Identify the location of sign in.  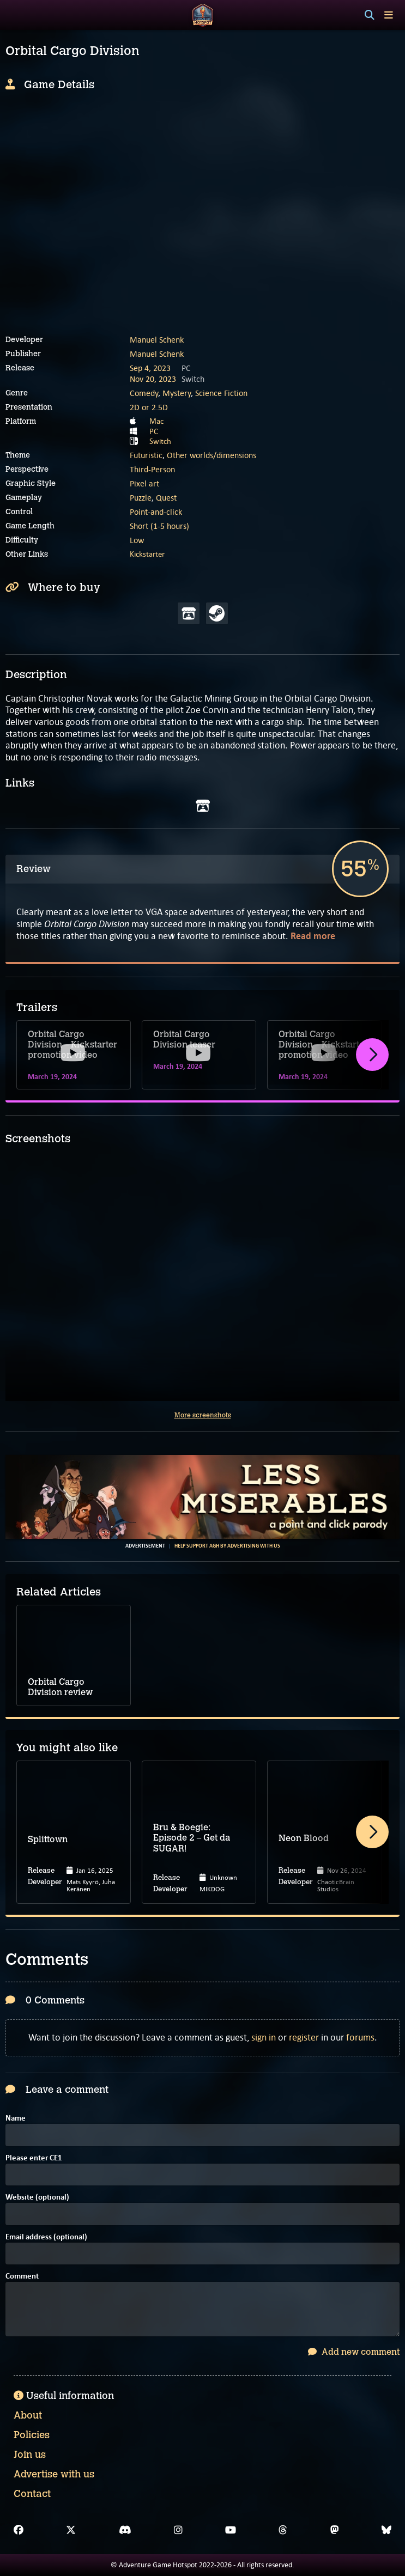
(263, 2037).